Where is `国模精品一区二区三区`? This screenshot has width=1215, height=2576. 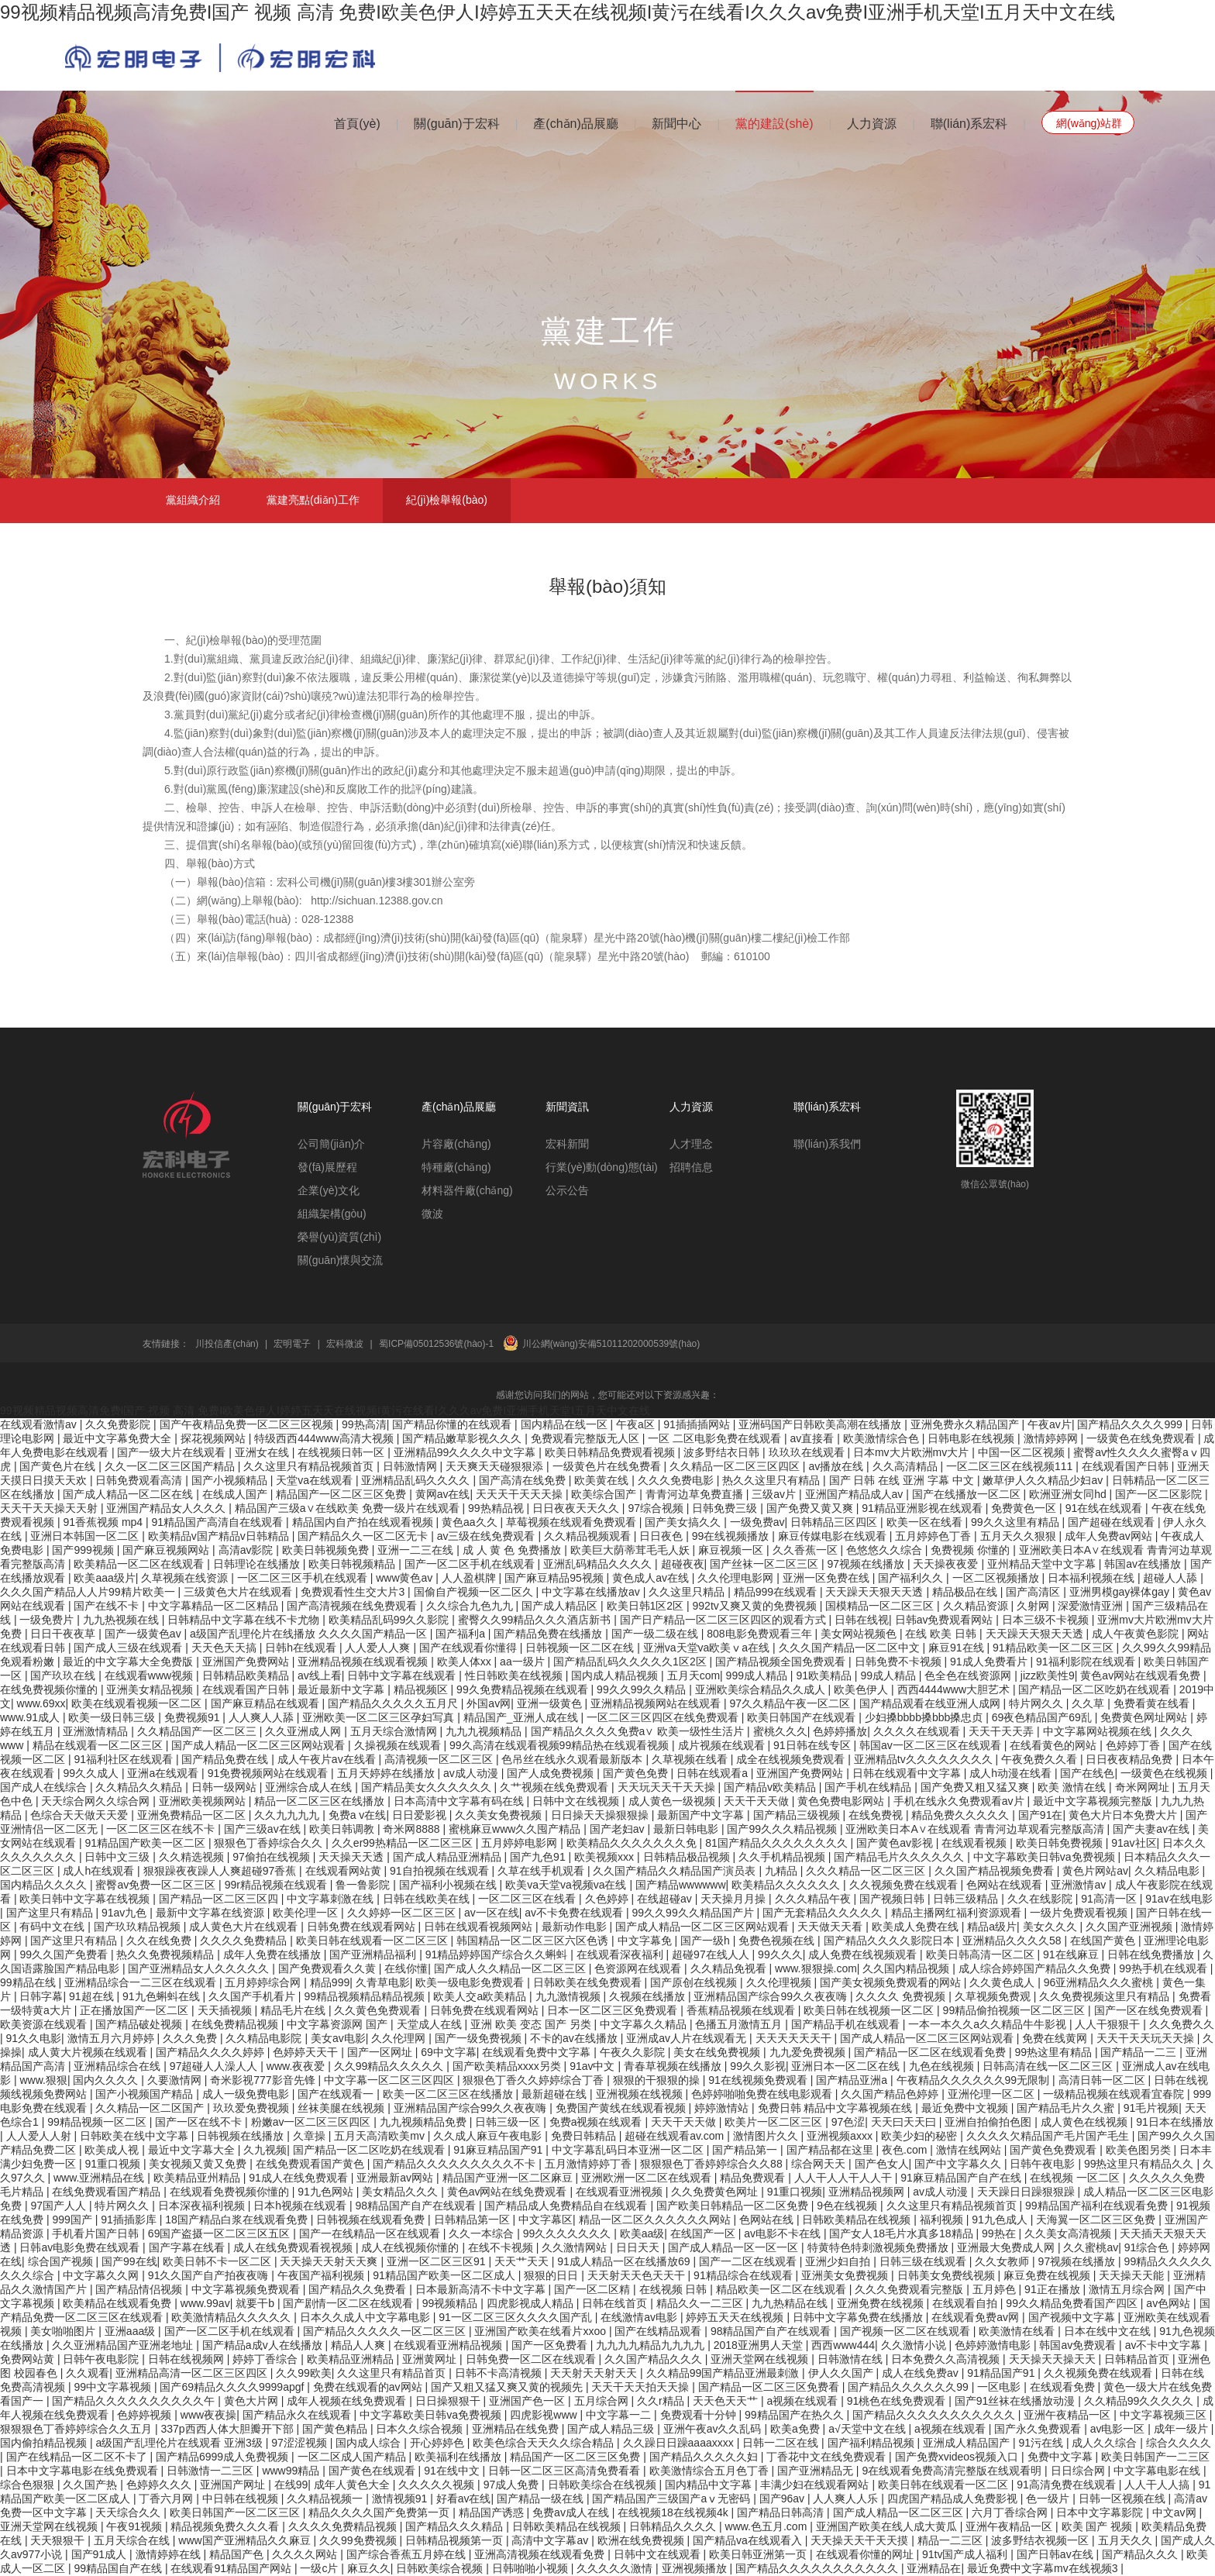
国模精品一区二区三区 is located at coordinates (881, 1606).